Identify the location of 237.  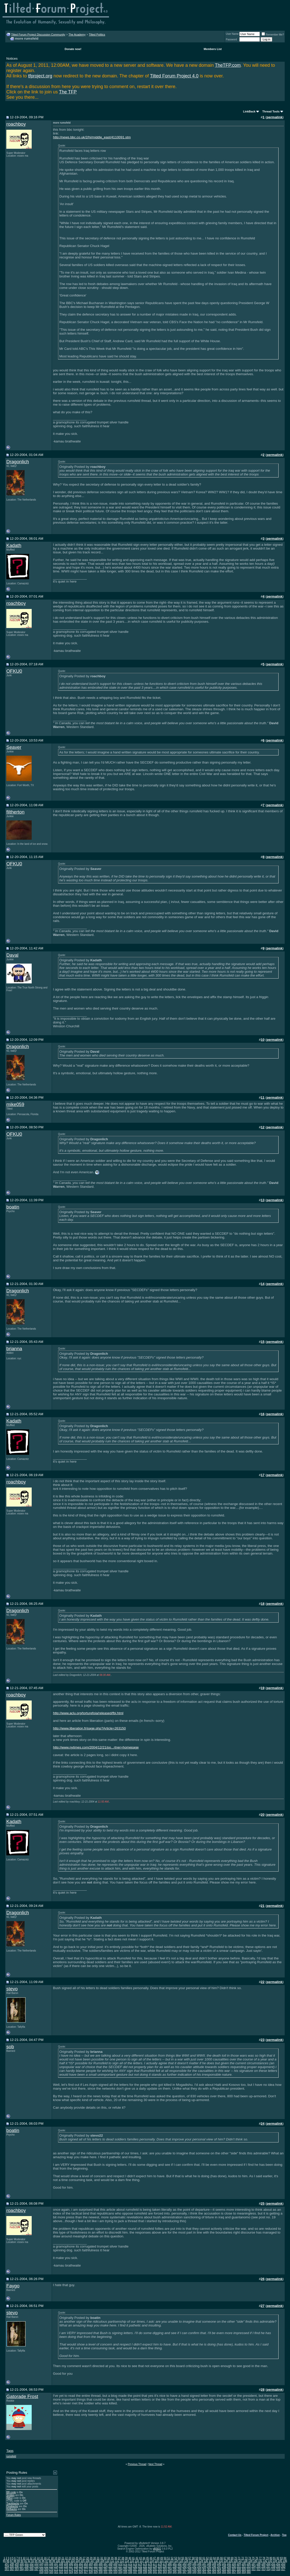
(170, 2566).